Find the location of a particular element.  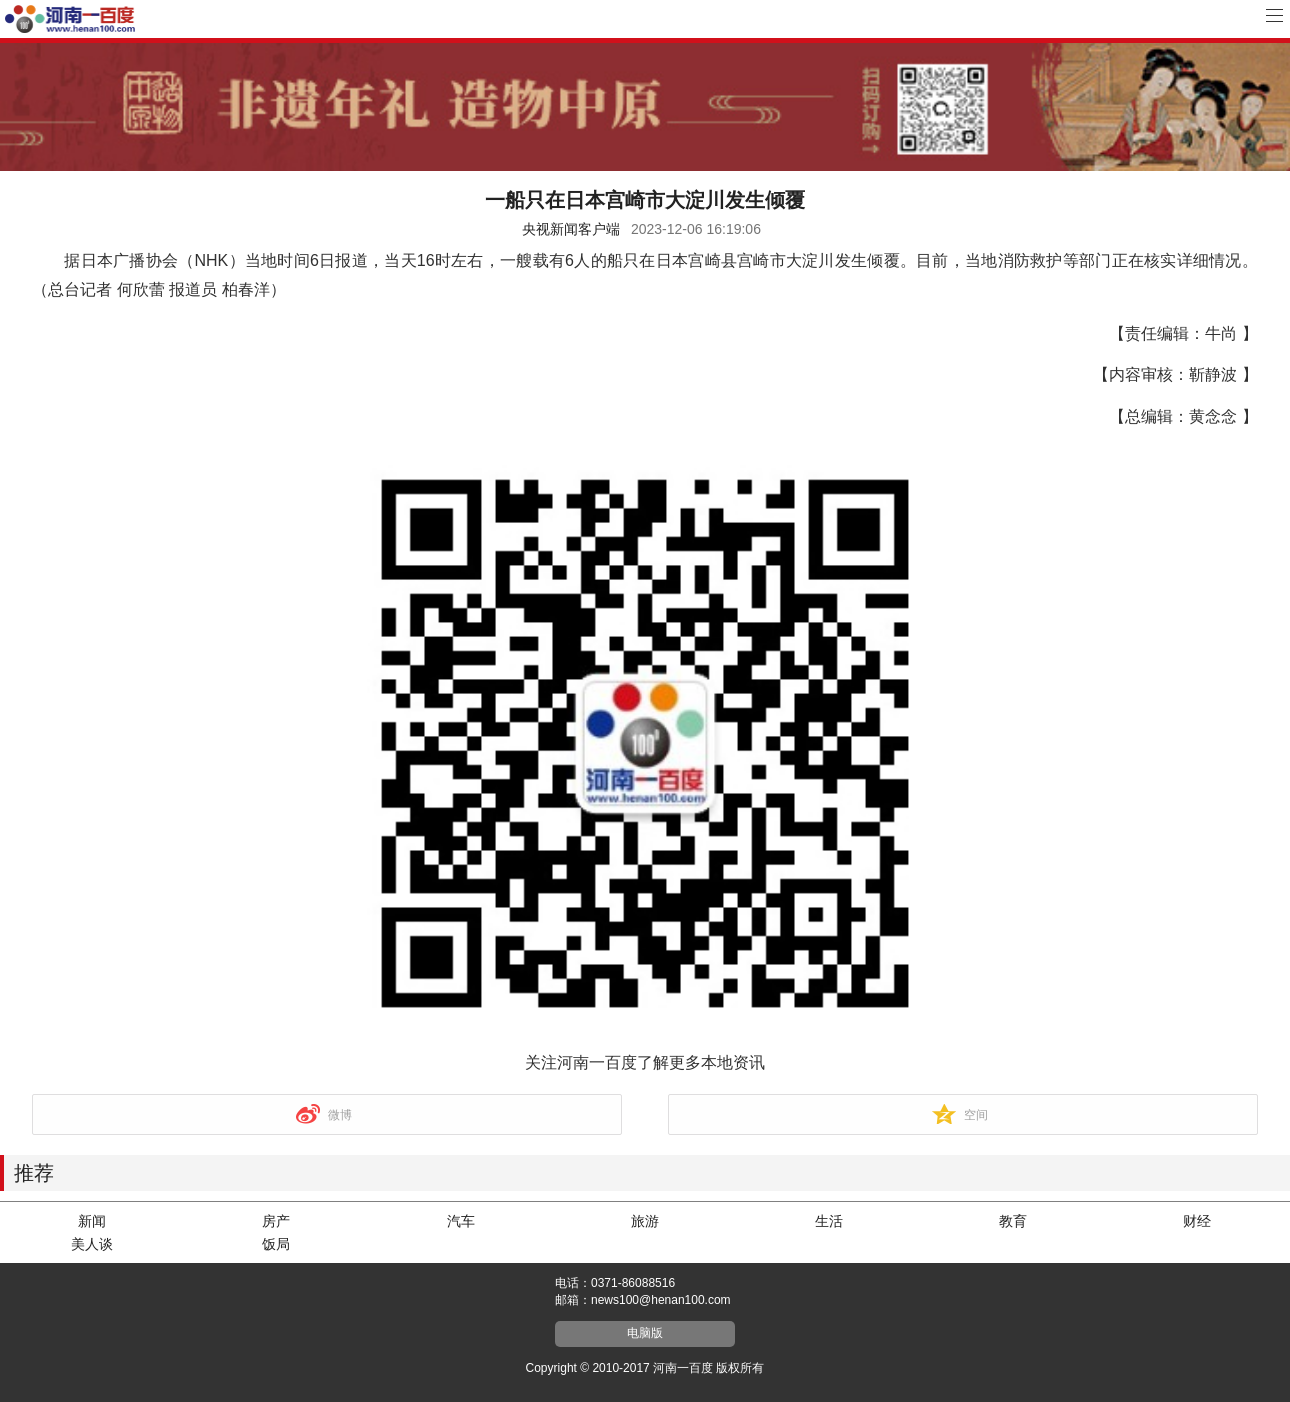

电脑版 is located at coordinates (645, 1333).